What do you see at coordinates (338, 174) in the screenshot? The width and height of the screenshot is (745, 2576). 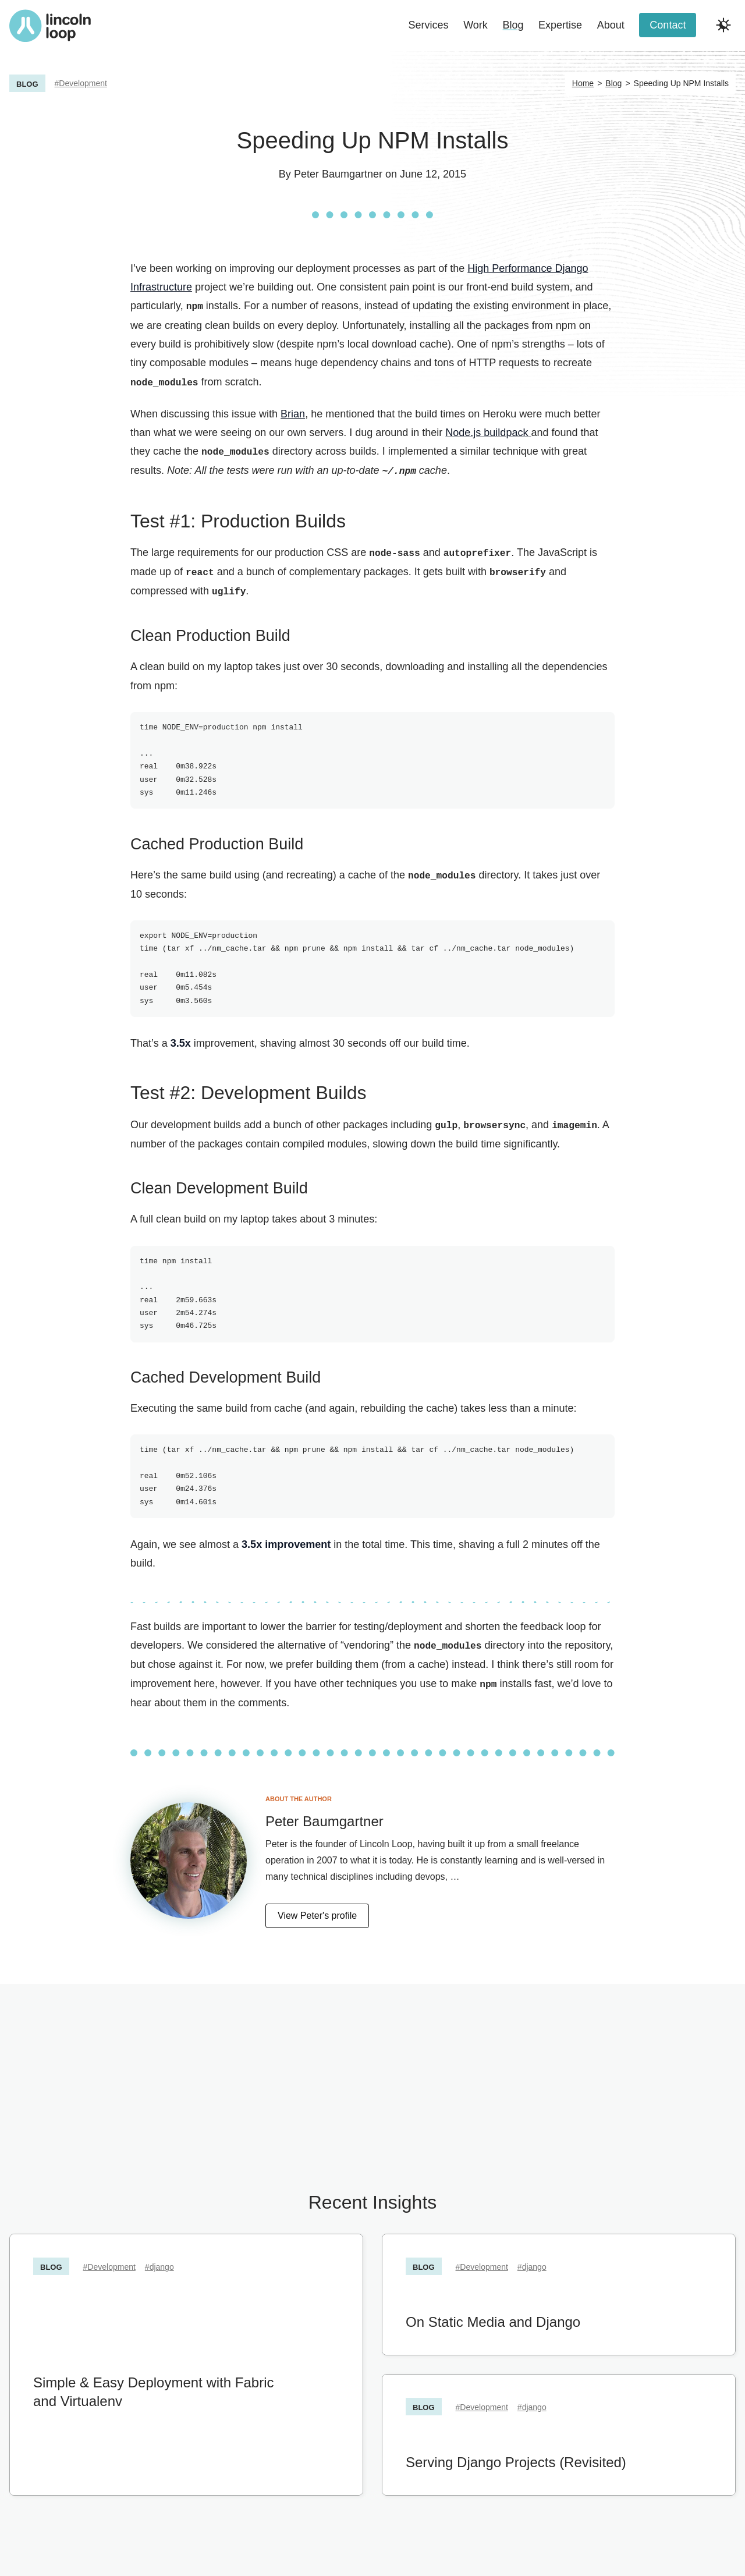 I see `Peter Baumgartner` at bounding box center [338, 174].